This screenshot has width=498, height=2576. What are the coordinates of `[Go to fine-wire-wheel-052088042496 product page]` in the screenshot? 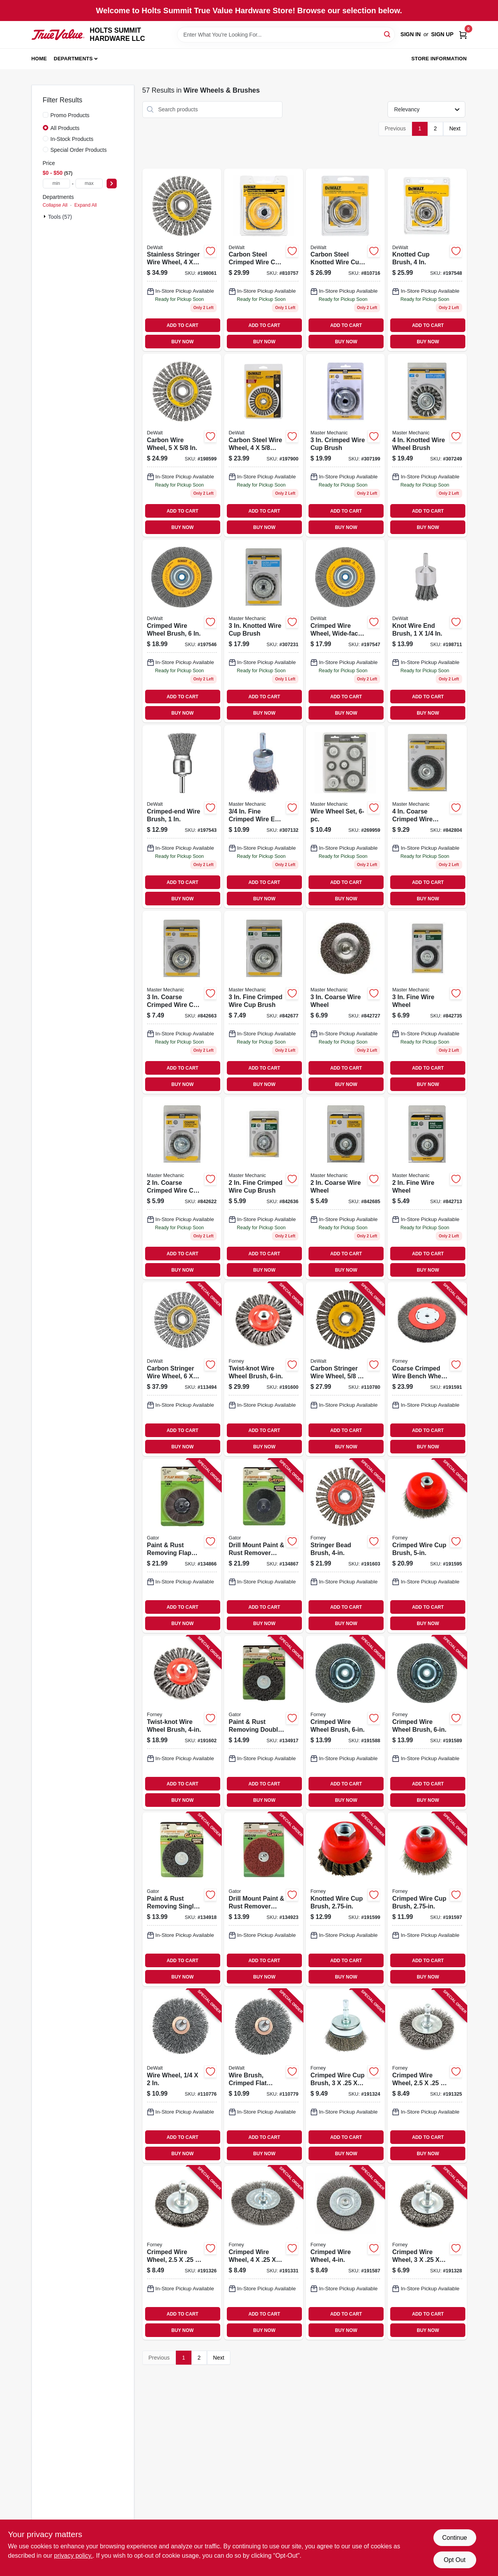 It's located at (427, 1187).